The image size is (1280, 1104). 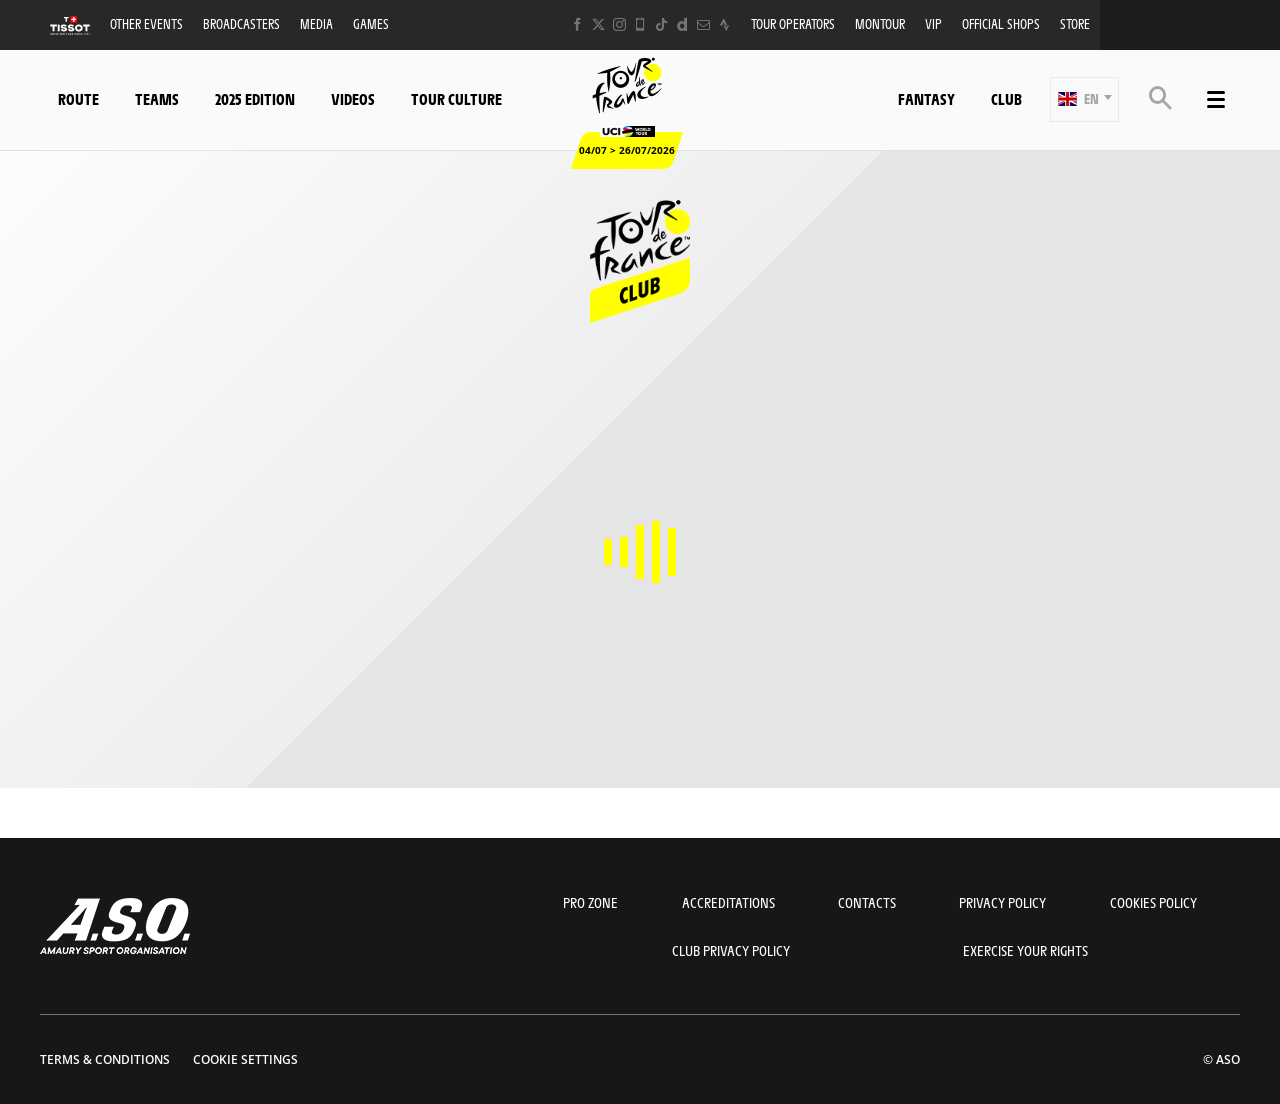 What do you see at coordinates (245, 1059) in the screenshot?
I see `Cookie settings` at bounding box center [245, 1059].